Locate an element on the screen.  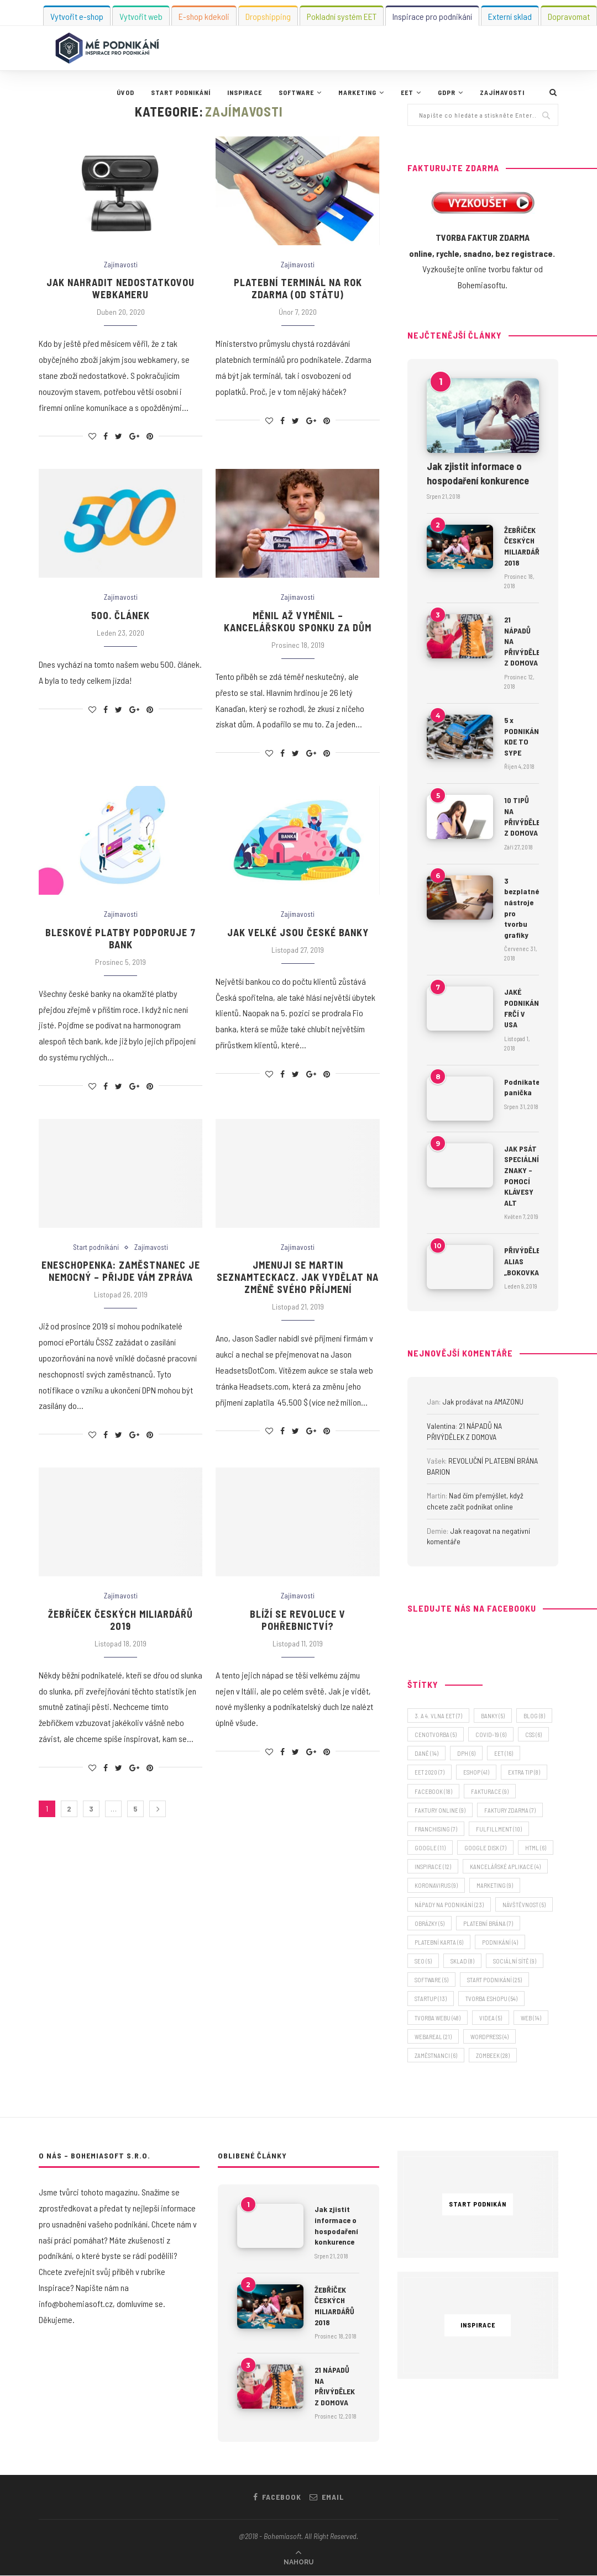
webareal [webareal (21 položek)] is located at coordinates (433, 2036).